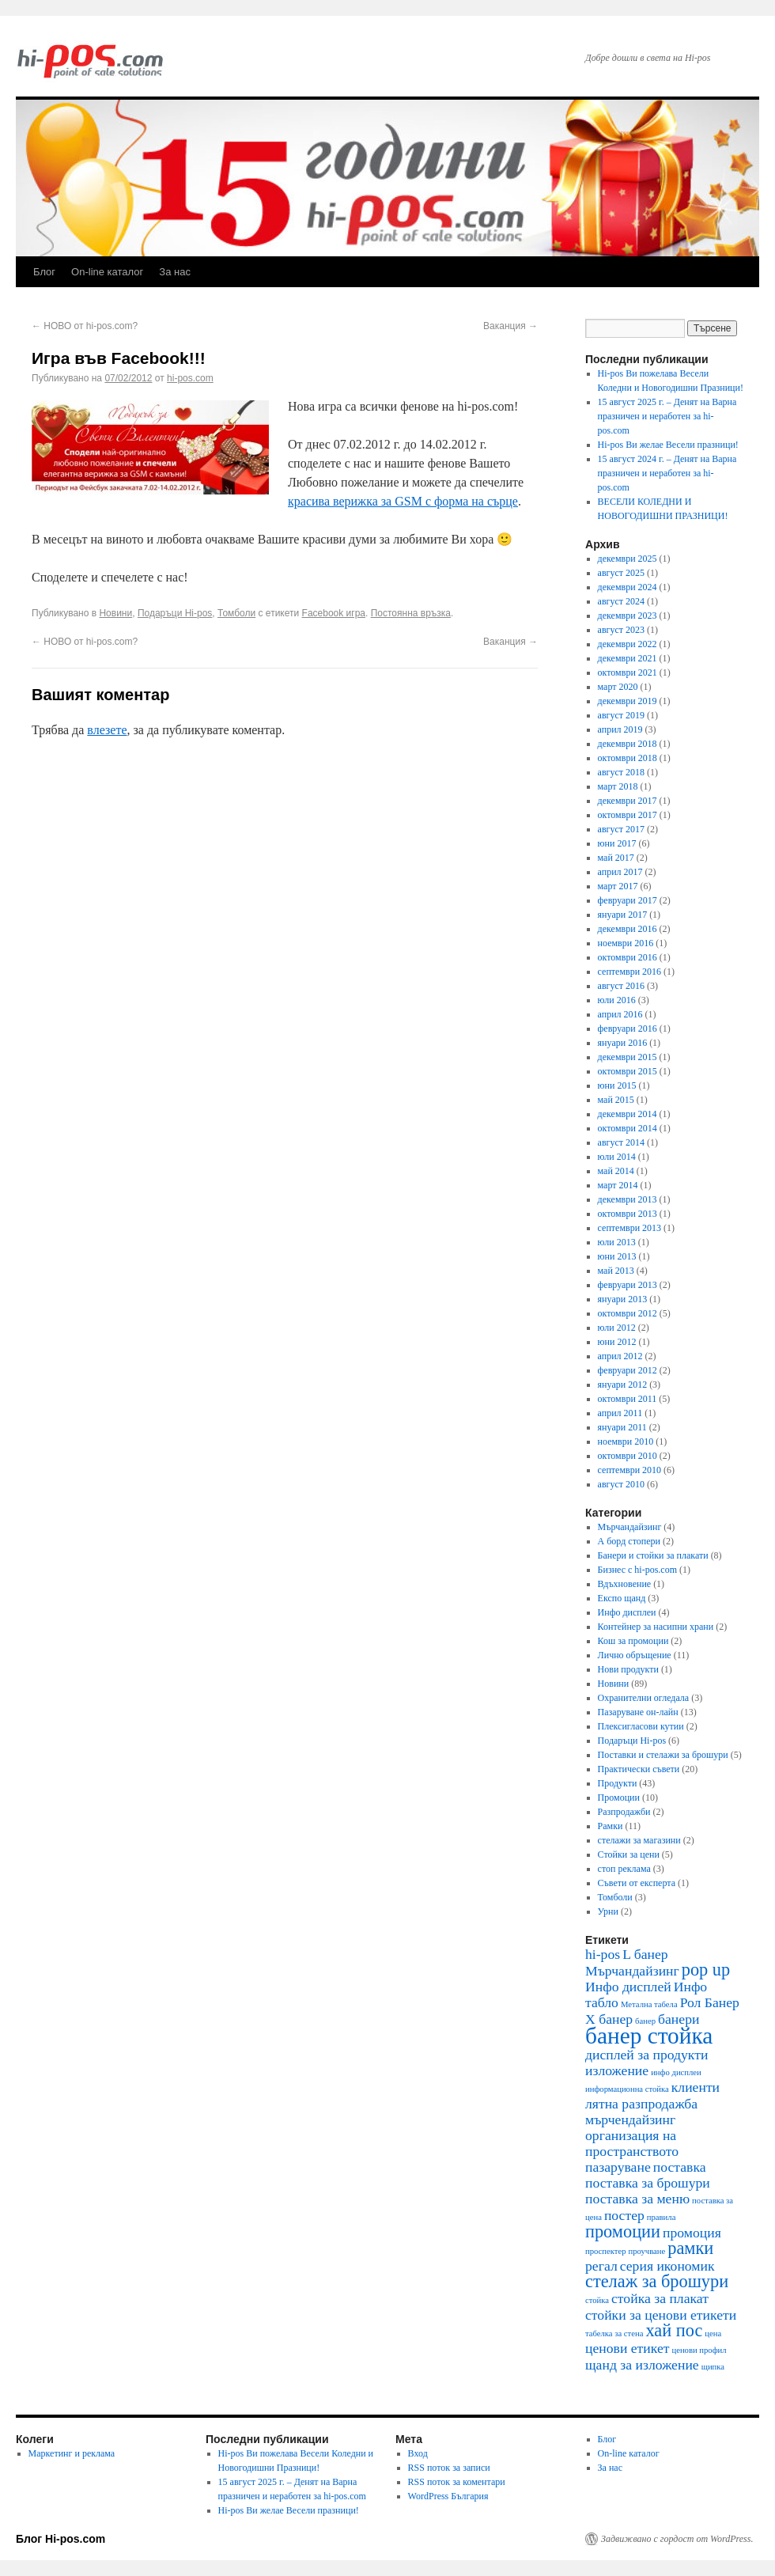 This screenshot has width=775, height=2576. What do you see at coordinates (633, 1640) in the screenshot?
I see `Кош за промоции` at bounding box center [633, 1640].